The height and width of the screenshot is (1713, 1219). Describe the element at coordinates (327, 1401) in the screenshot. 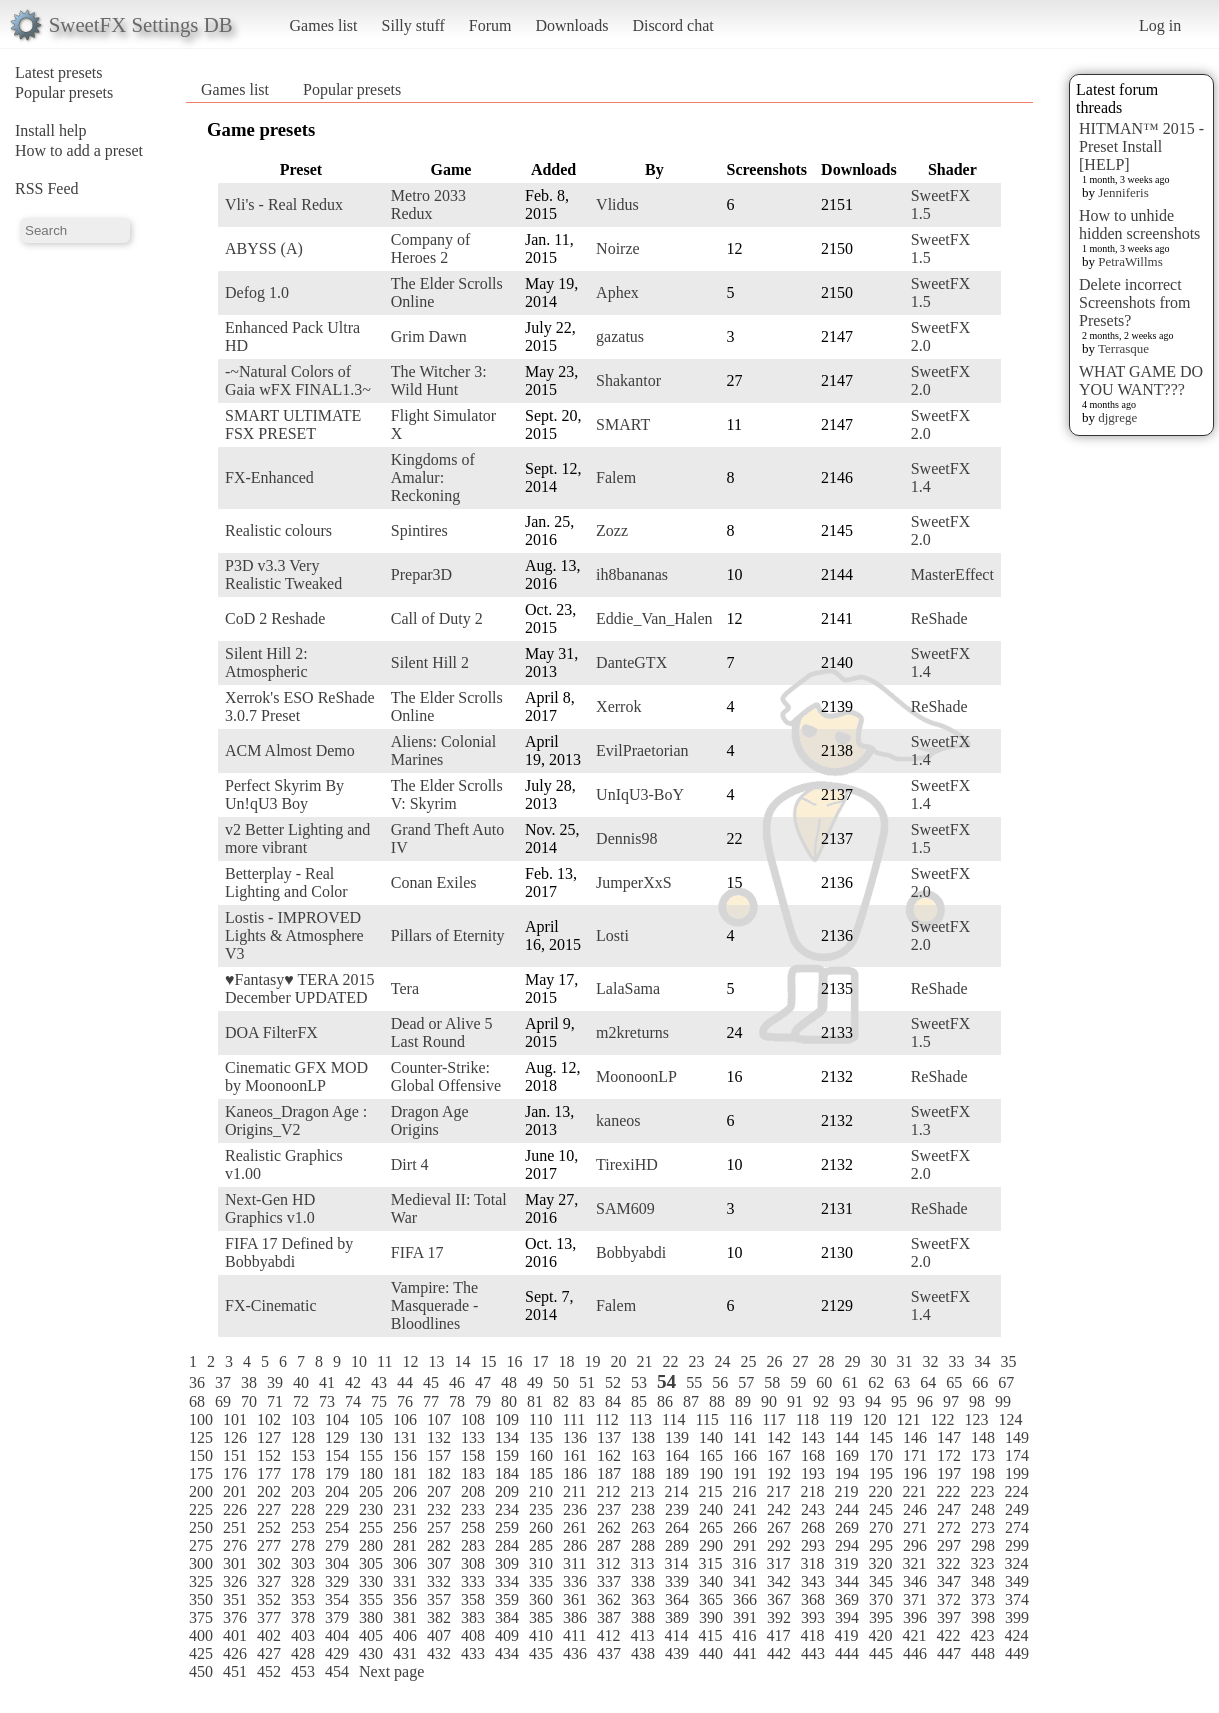

I see `73` at that location.